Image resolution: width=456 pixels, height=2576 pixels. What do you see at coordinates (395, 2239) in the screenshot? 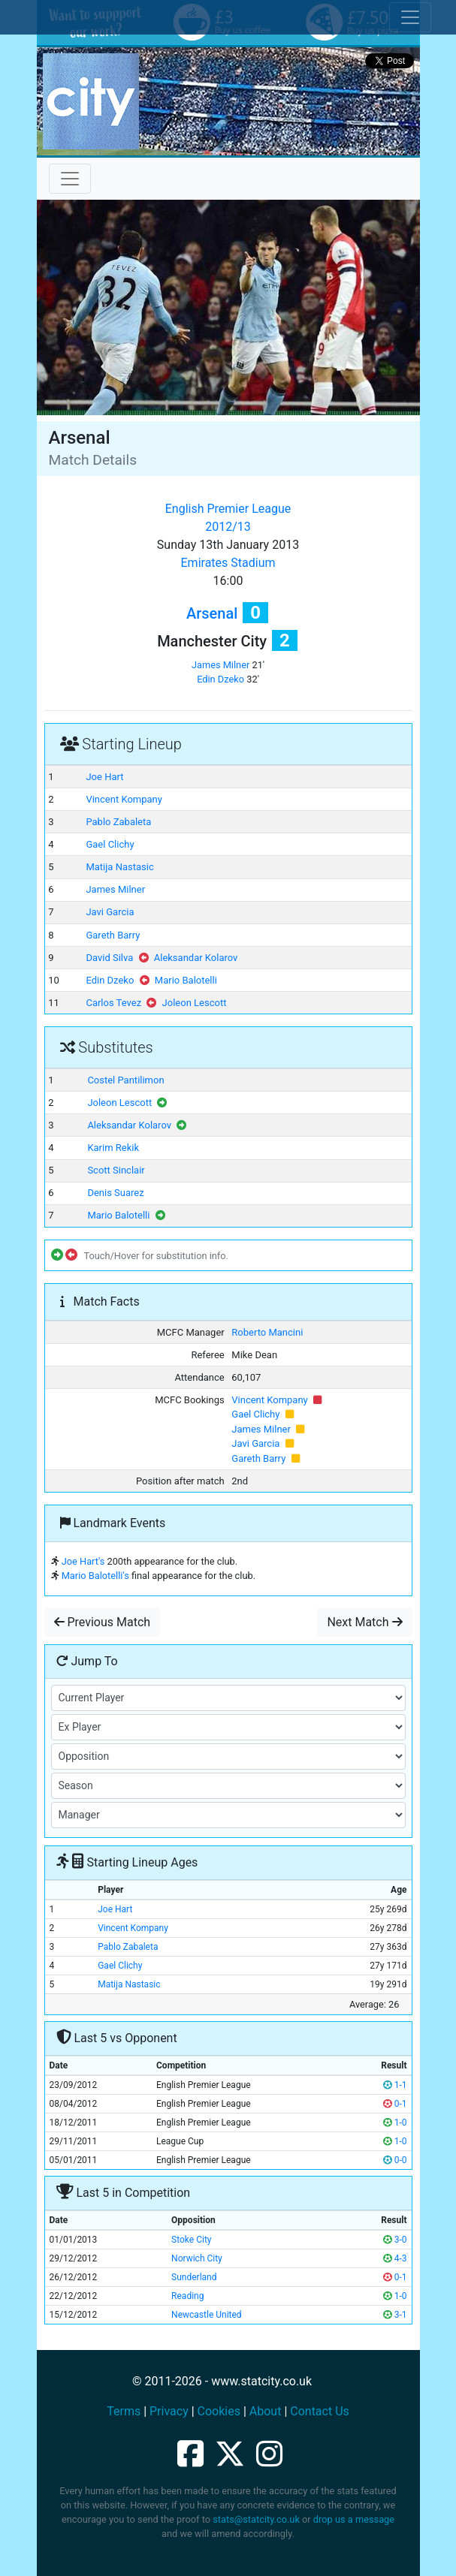
I see `3-0` at bounding box center [395, 2239].